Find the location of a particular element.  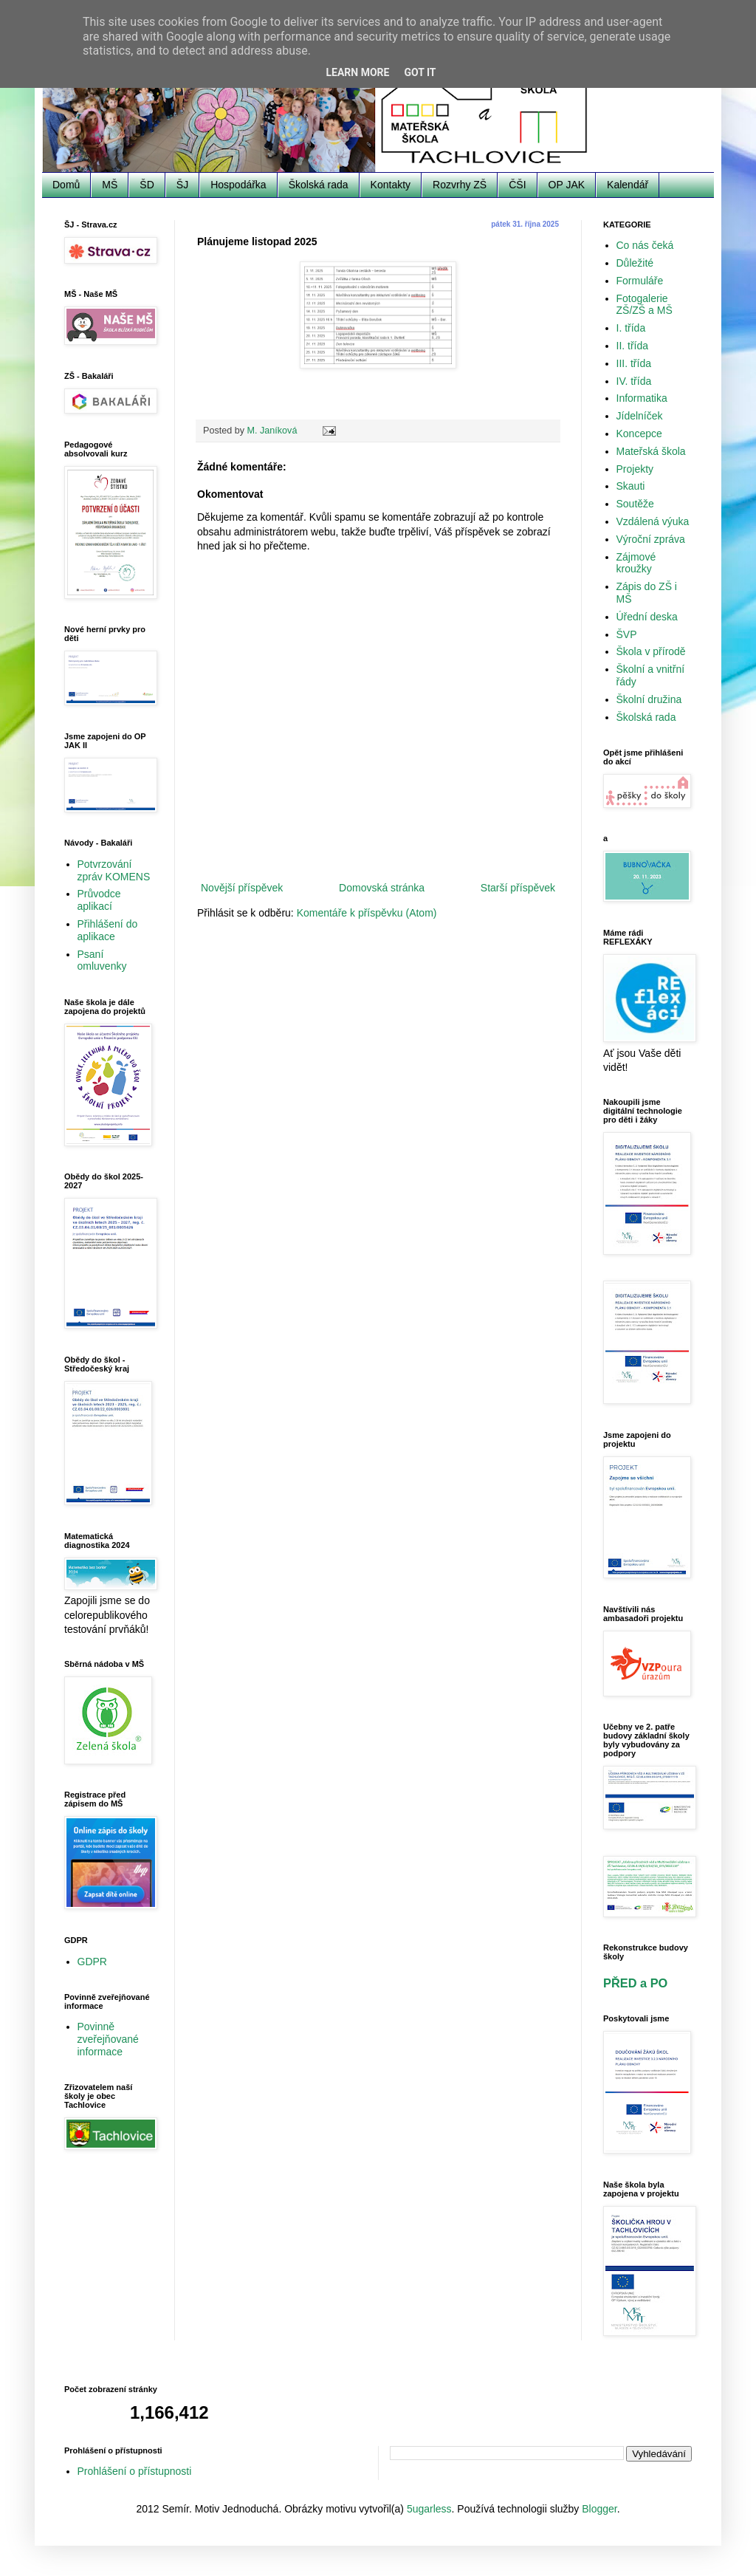

Domů is located at coordinates (66, 185).